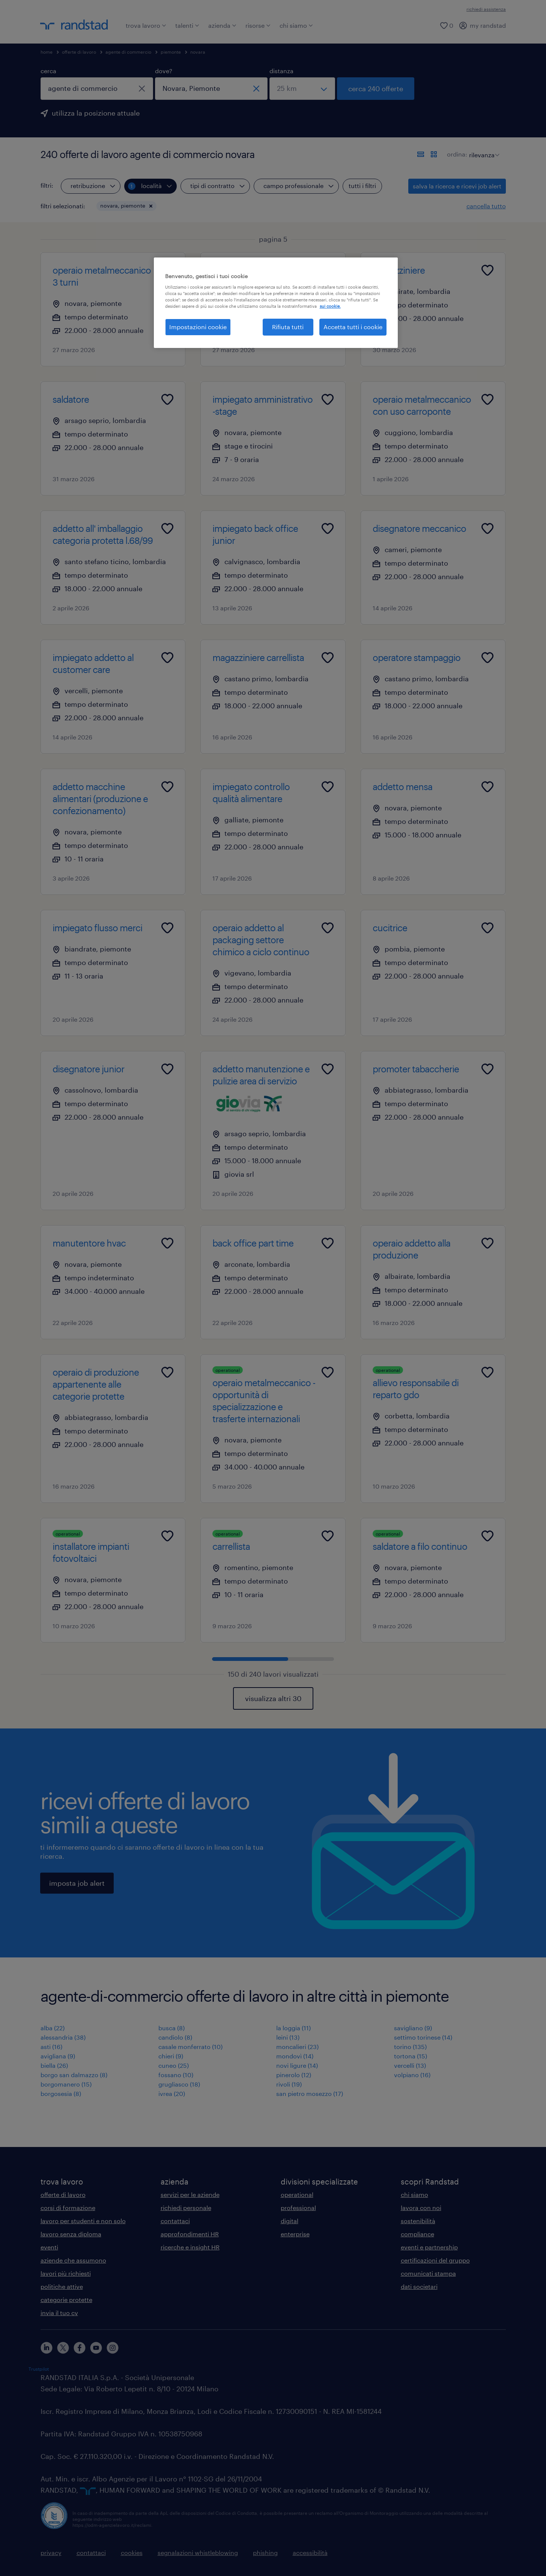 The width and height of the screenshot is (546, 2576). Describe the element at coordinates (111, 2525) in the screenshot. I see `https://odm-agenzielavoro.it/reclami` at that location.